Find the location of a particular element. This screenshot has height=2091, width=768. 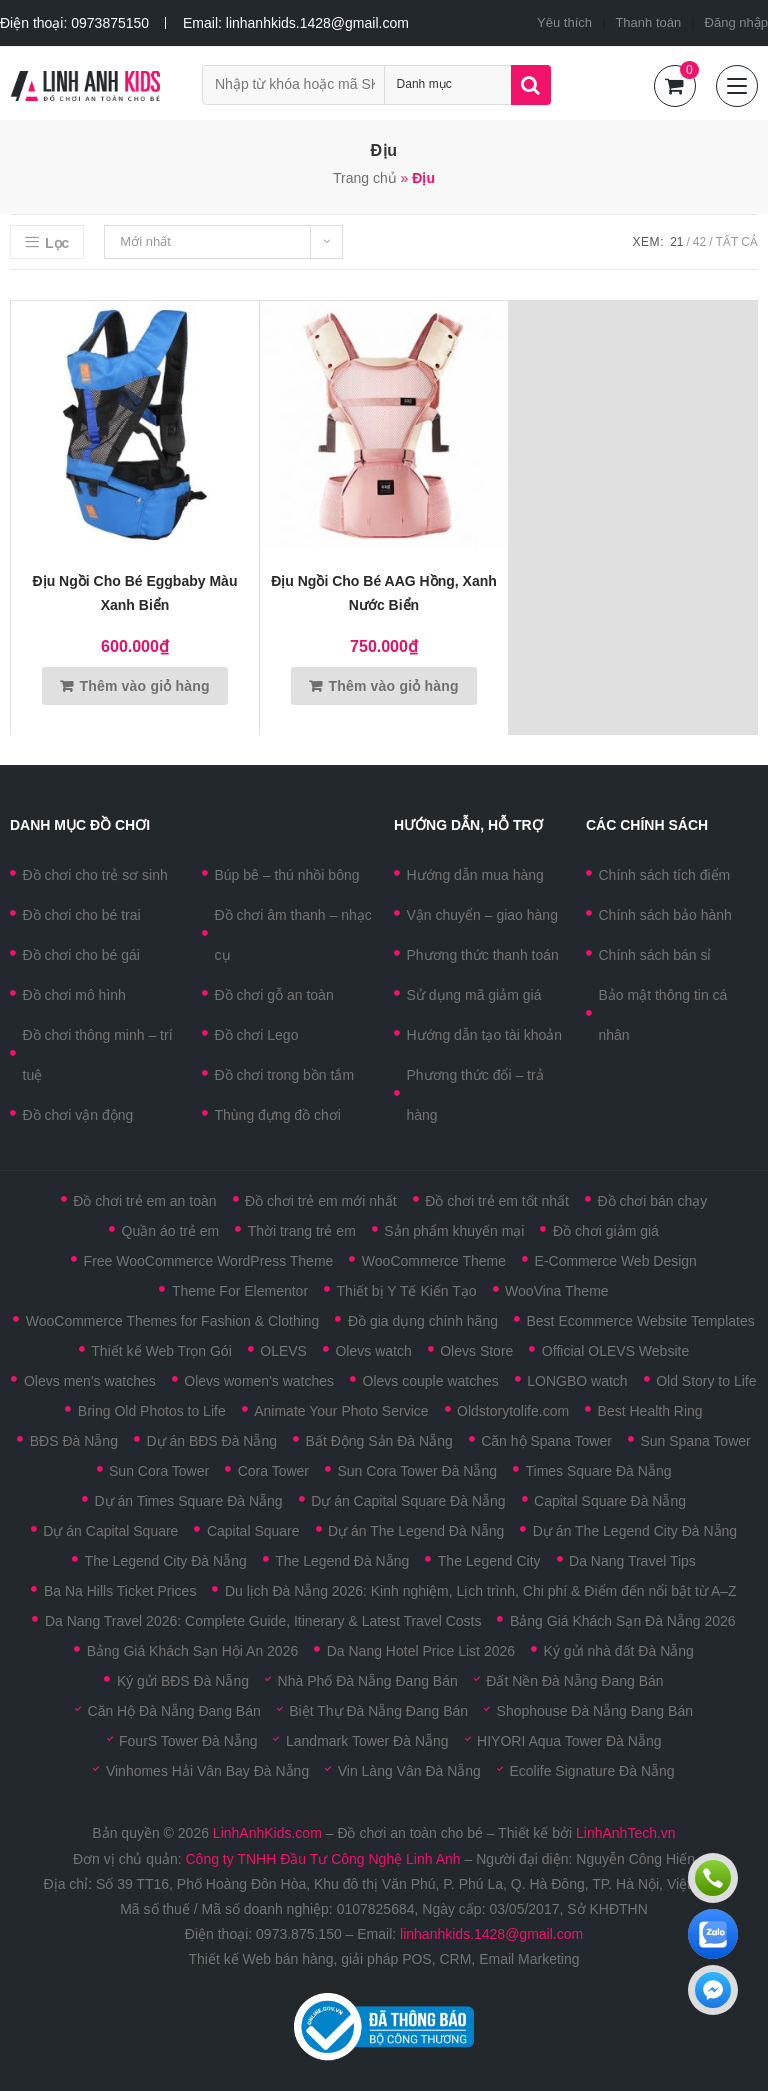

42 is located at coordinates (699, 242).